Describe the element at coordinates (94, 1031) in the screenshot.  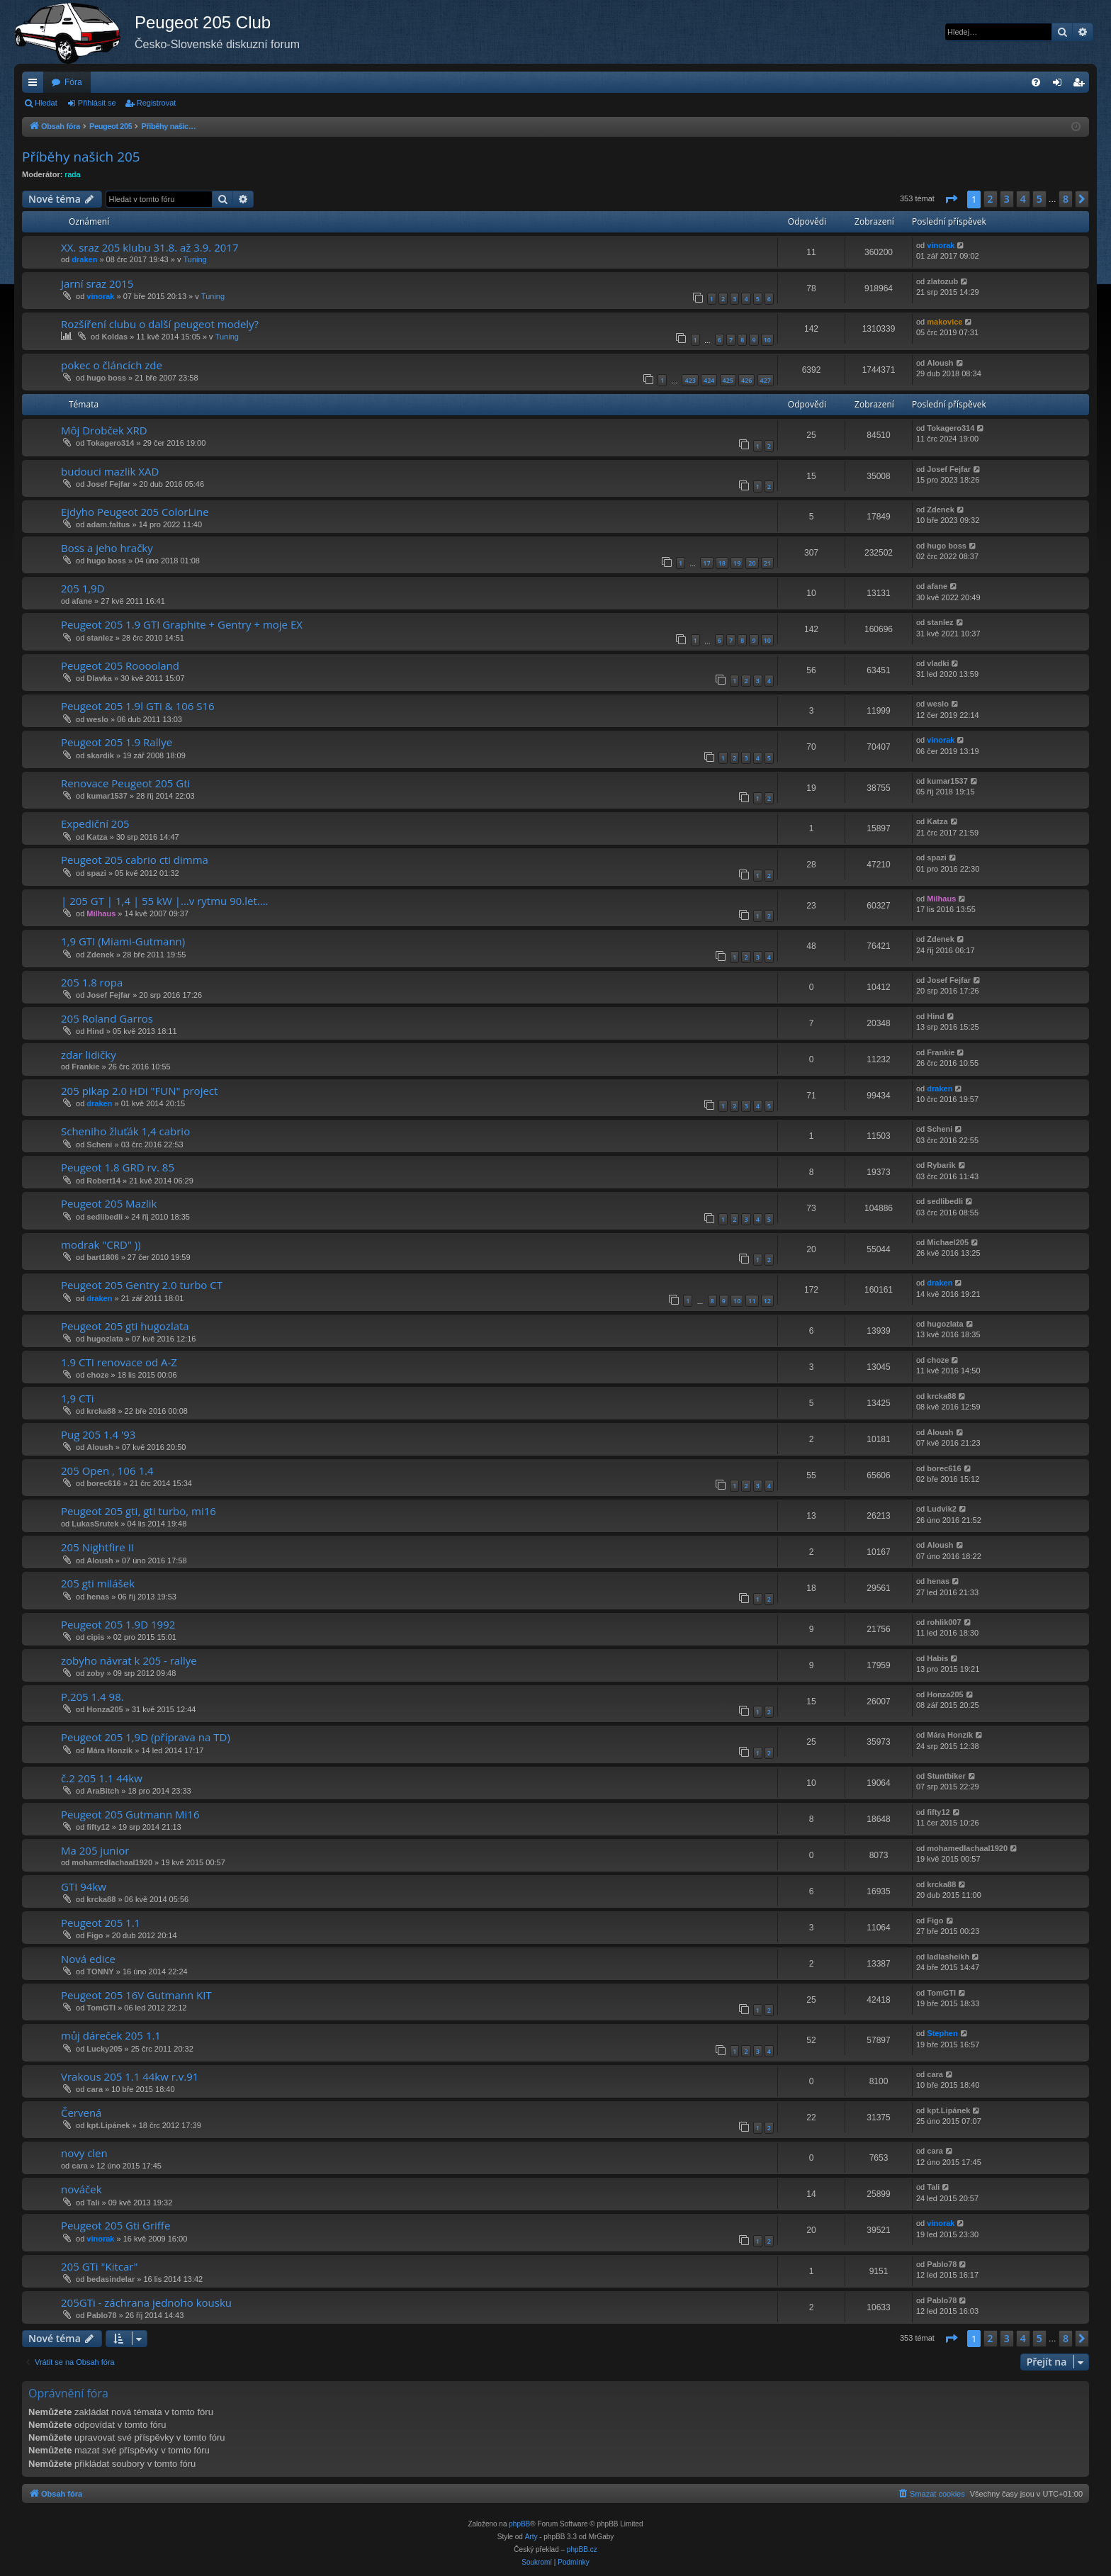
I see `Hind` at that location.